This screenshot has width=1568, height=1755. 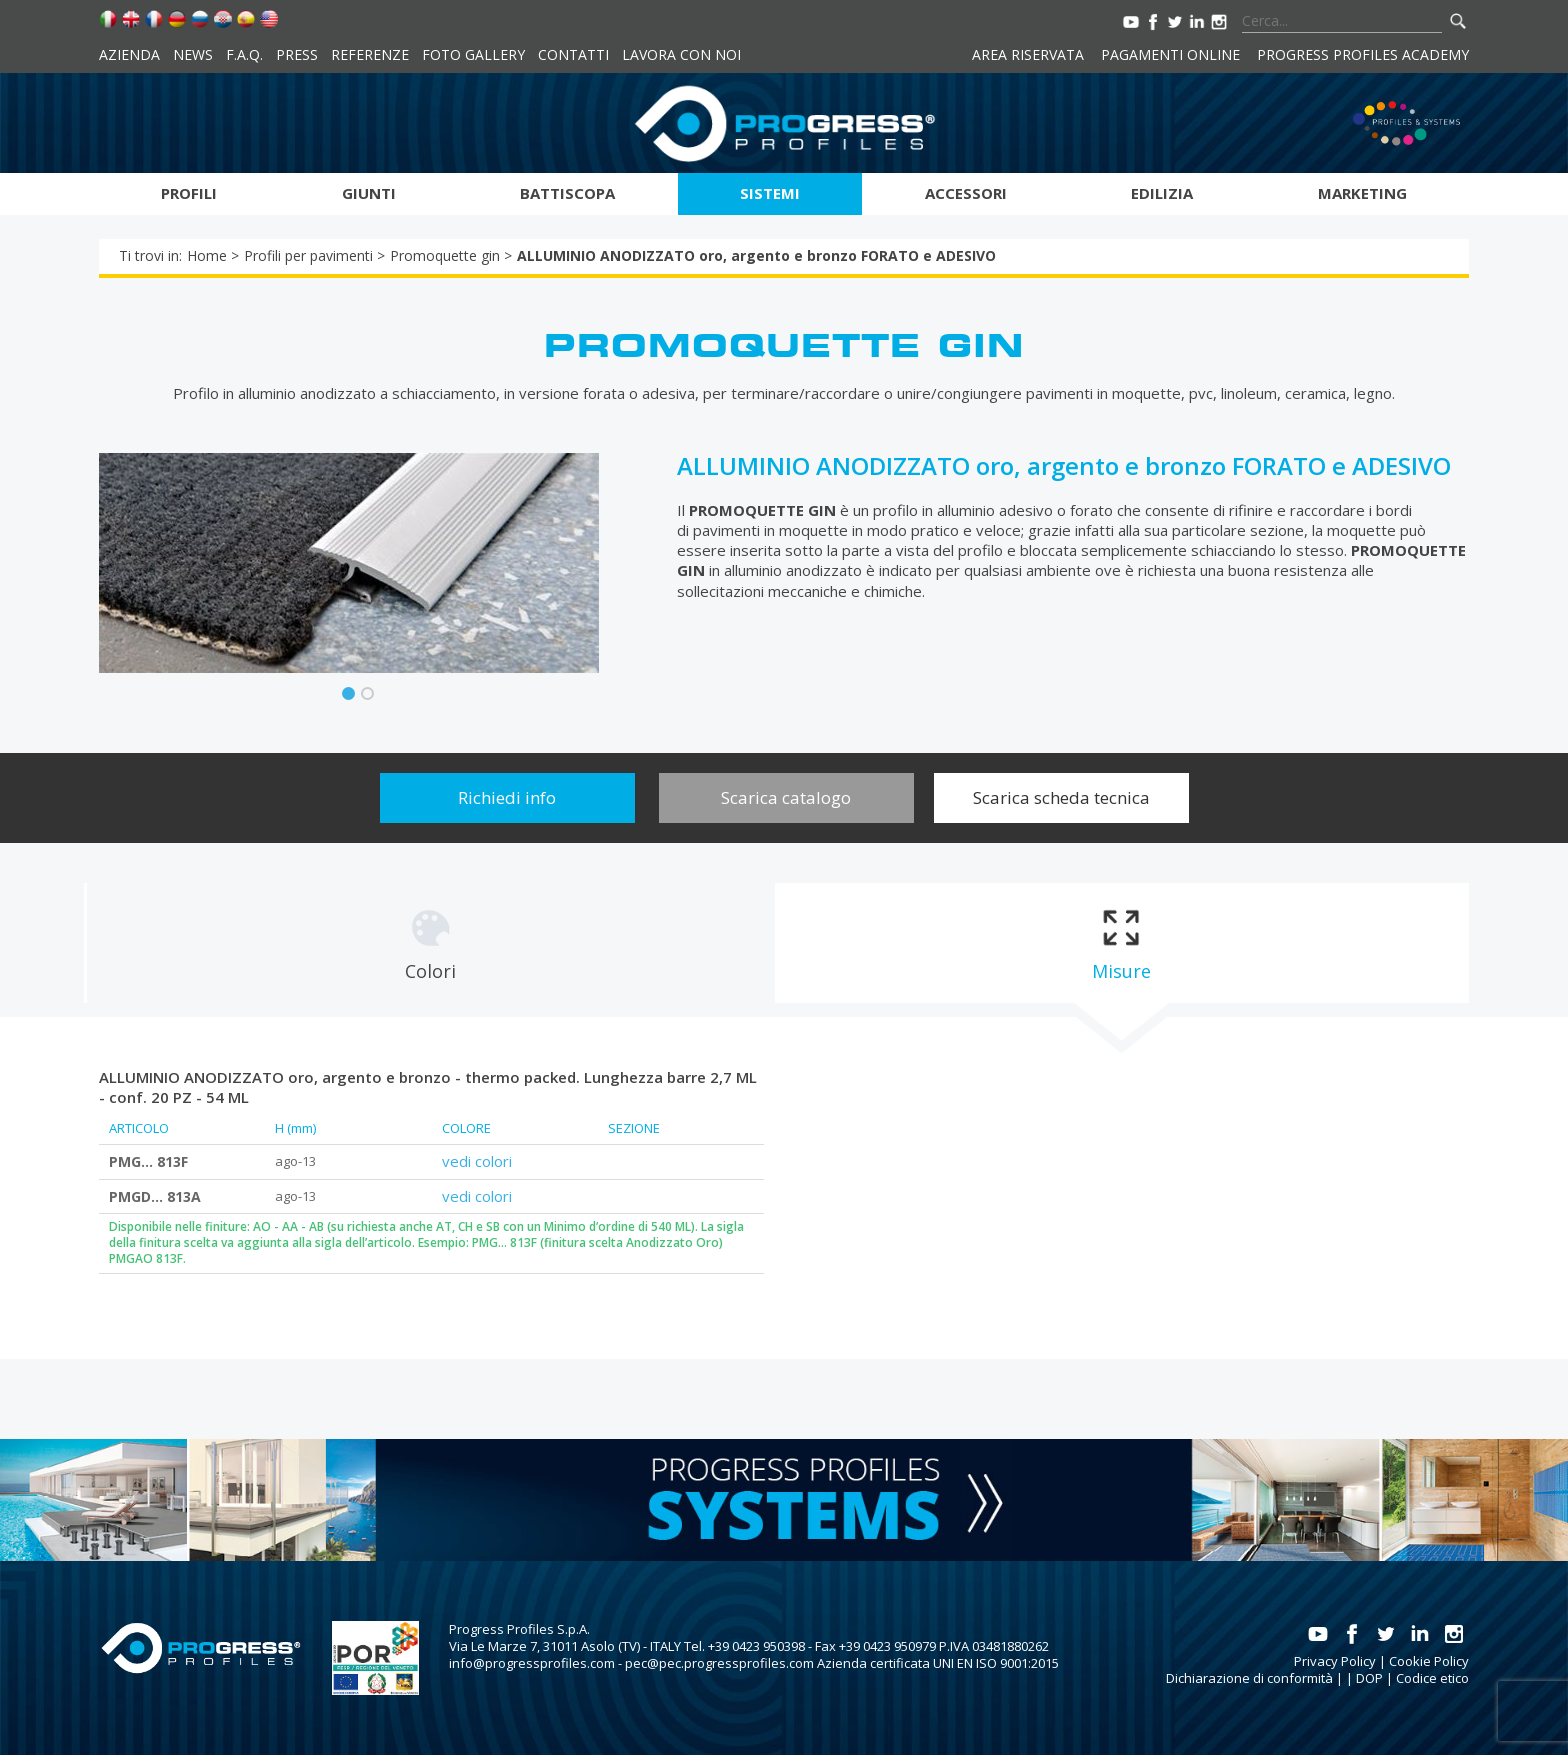 What do you see at coordinates (369, 193) in the screenshot?
I see `Giunti` at bounding box center [369, 193].